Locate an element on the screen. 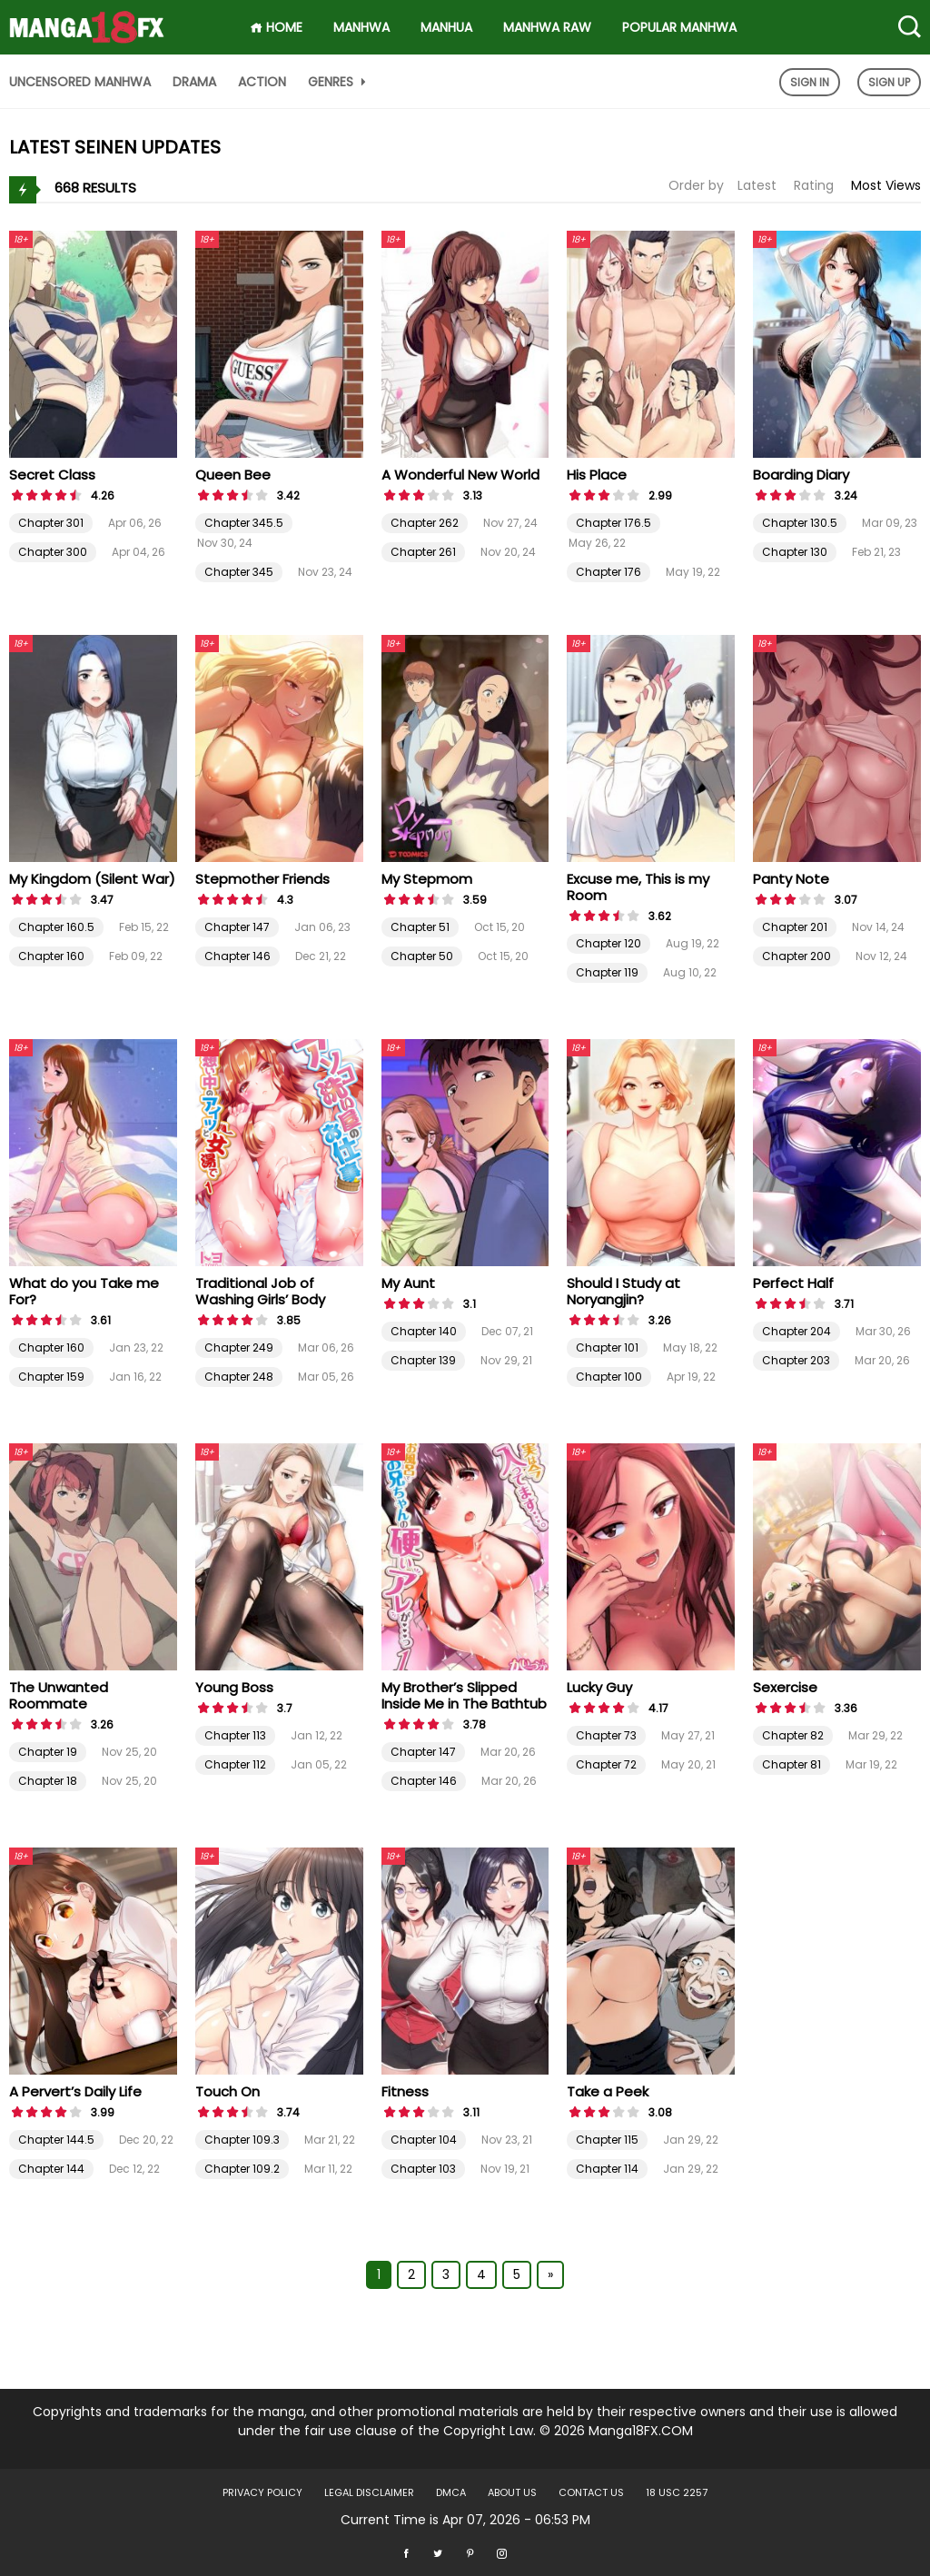 This screenshot has height=2576, width=930. Panty Note is located at coordinates (791, 878).